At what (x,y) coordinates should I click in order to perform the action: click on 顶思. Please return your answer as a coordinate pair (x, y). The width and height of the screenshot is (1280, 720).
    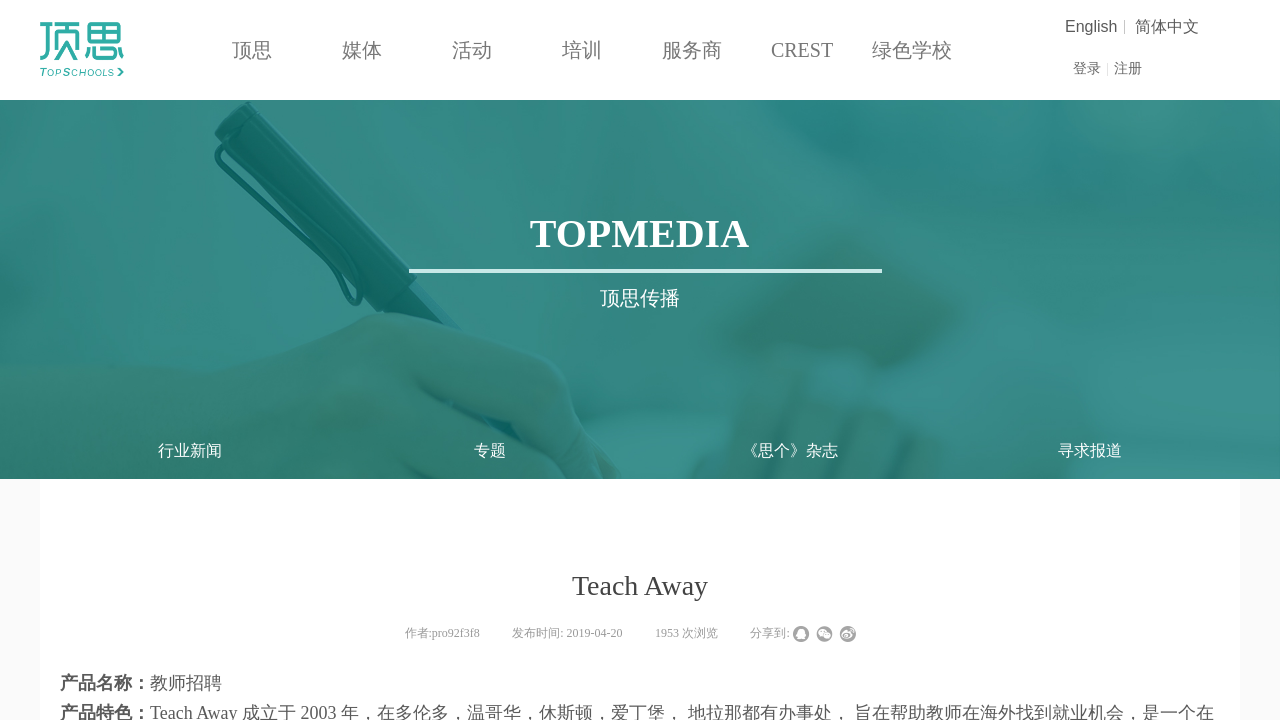
    Looking at the image, I should click on (252, 50).